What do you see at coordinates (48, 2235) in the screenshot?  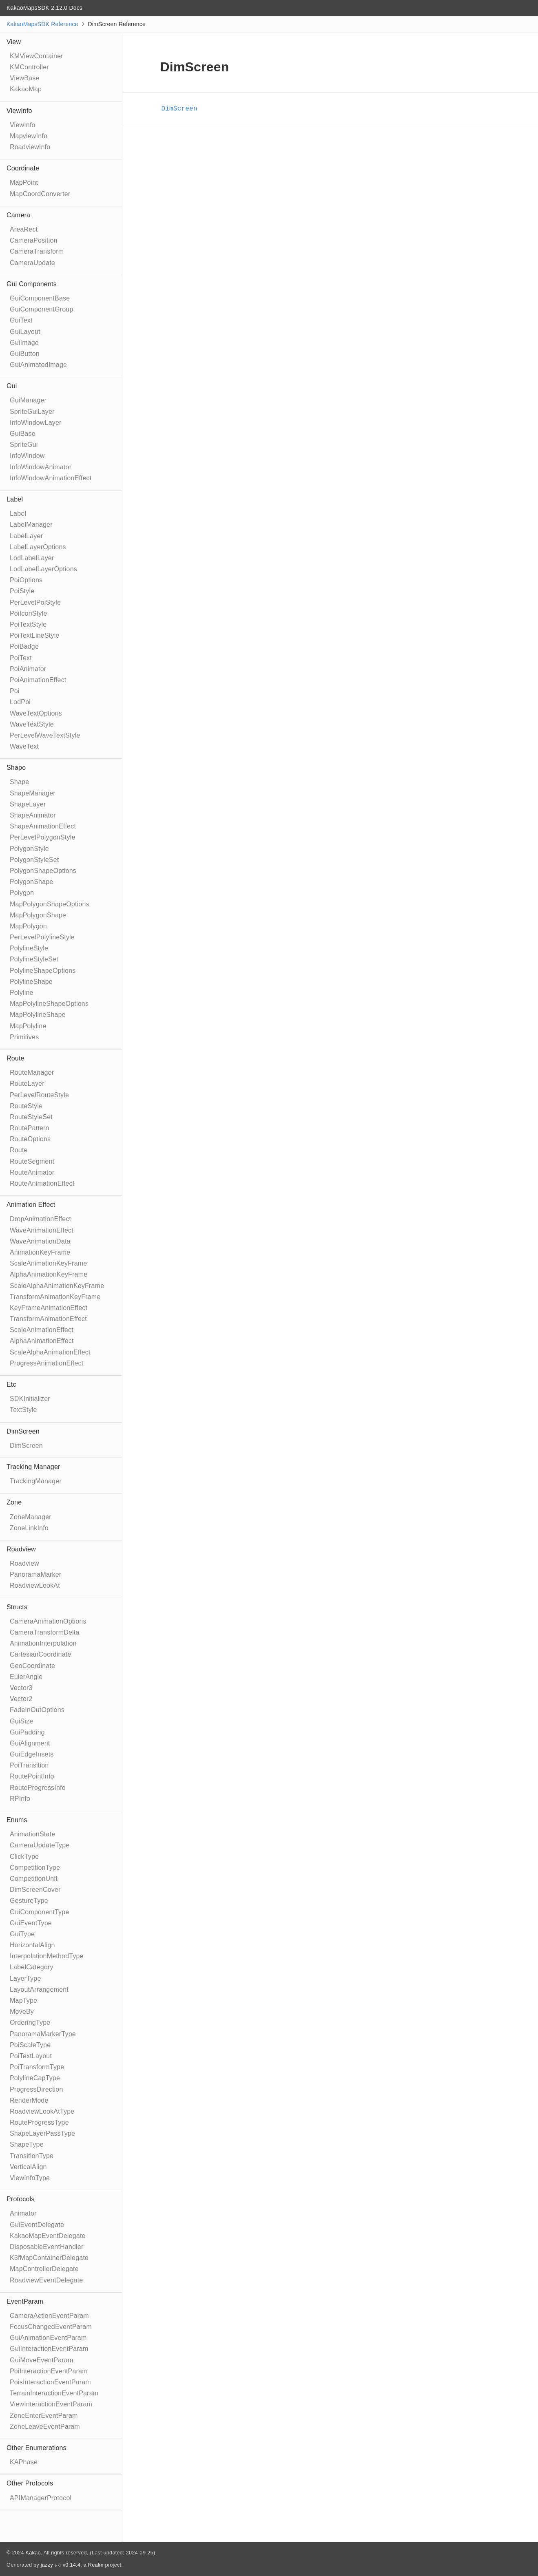 I see `KakaoMapEventDelegate` at bounding box center [48, 2235].